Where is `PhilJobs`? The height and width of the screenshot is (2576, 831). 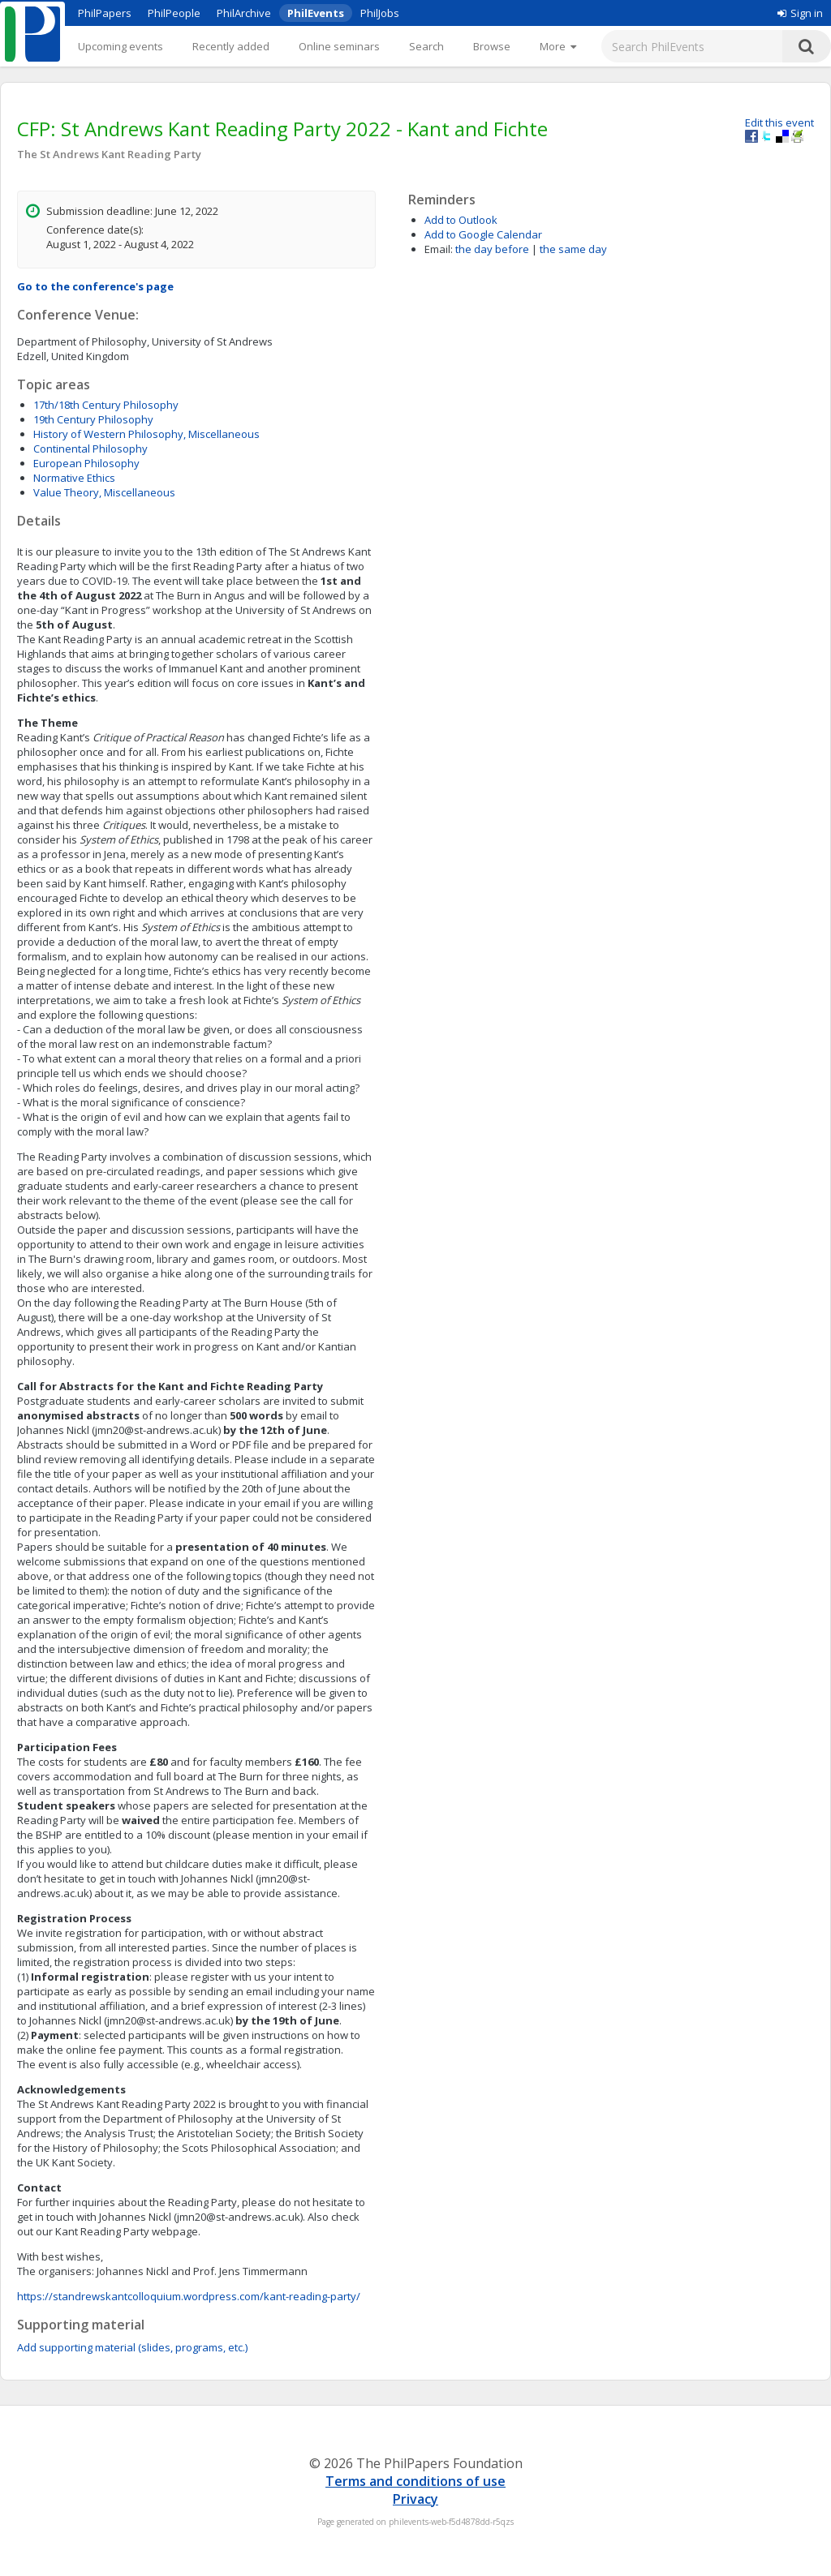
PhilJobs is located at coordinates (379, 13).